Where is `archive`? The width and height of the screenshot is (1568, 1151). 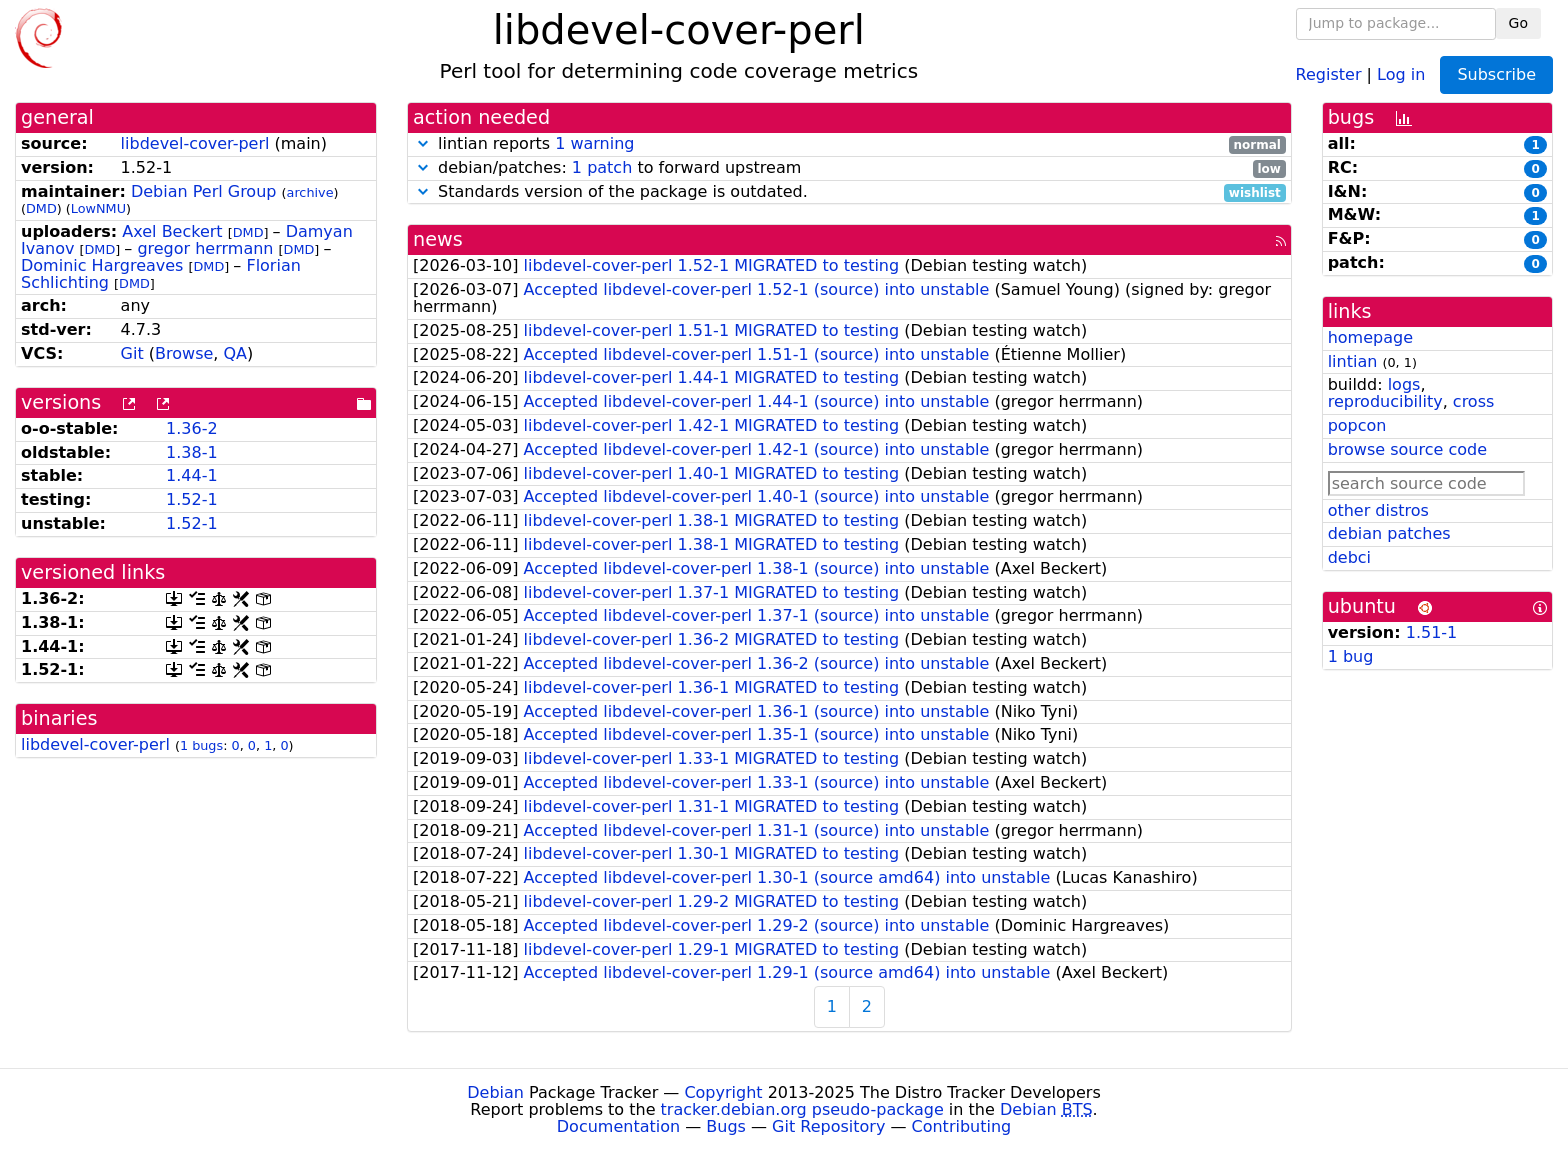
archive is located at coordinates (310, 192).